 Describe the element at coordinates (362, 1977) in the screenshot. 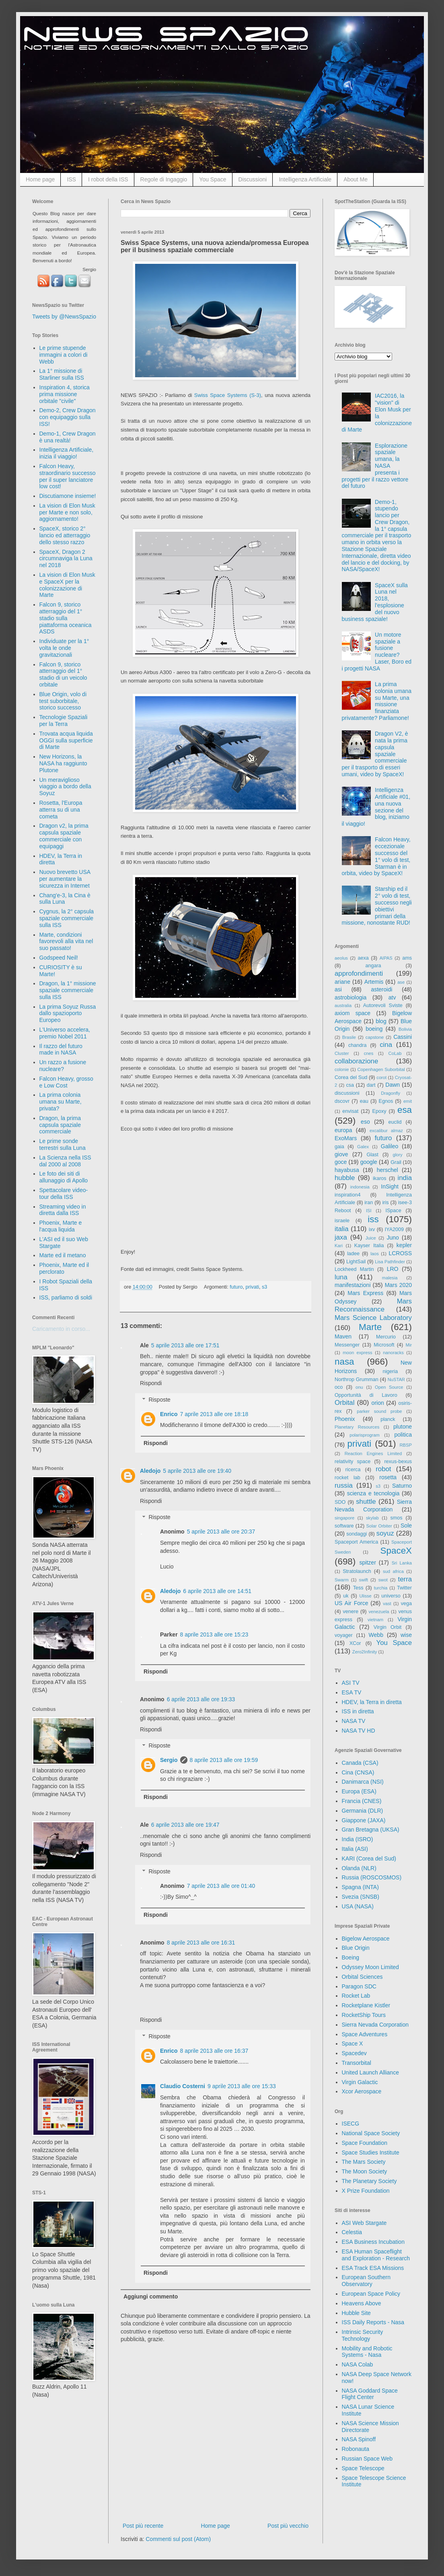

I see `Orbital Sciences` at that location.